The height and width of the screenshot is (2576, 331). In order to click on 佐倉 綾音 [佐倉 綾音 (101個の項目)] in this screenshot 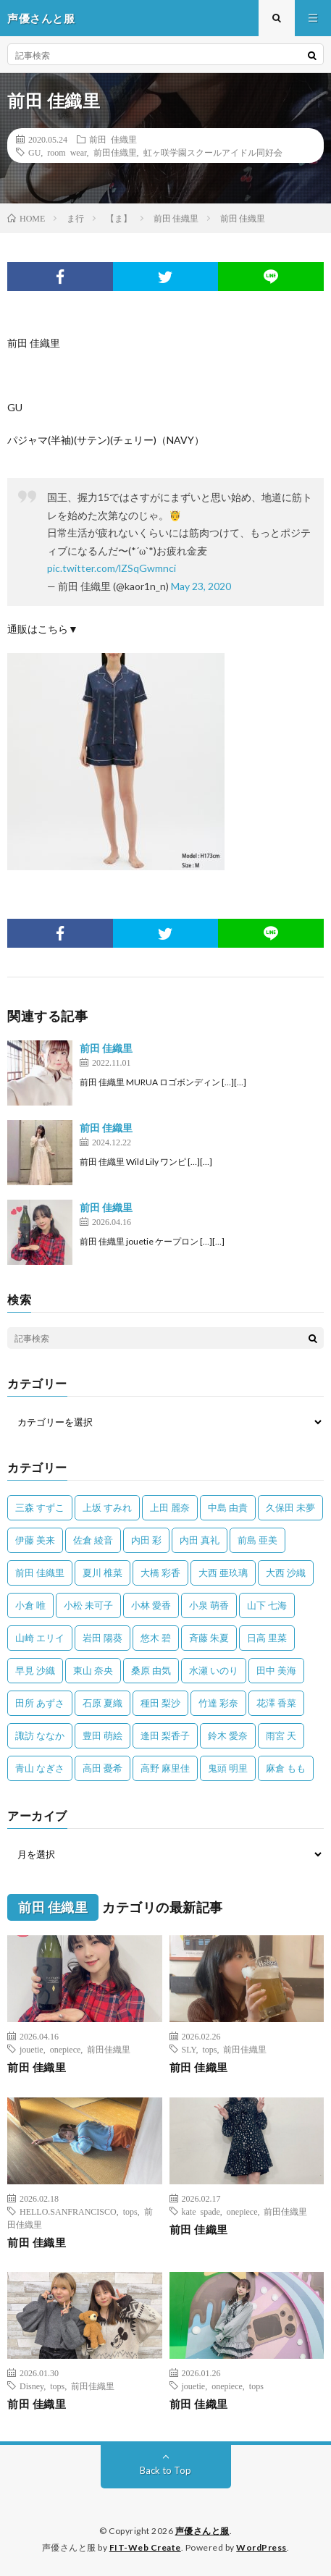, I will do `click(93, 1540)`.